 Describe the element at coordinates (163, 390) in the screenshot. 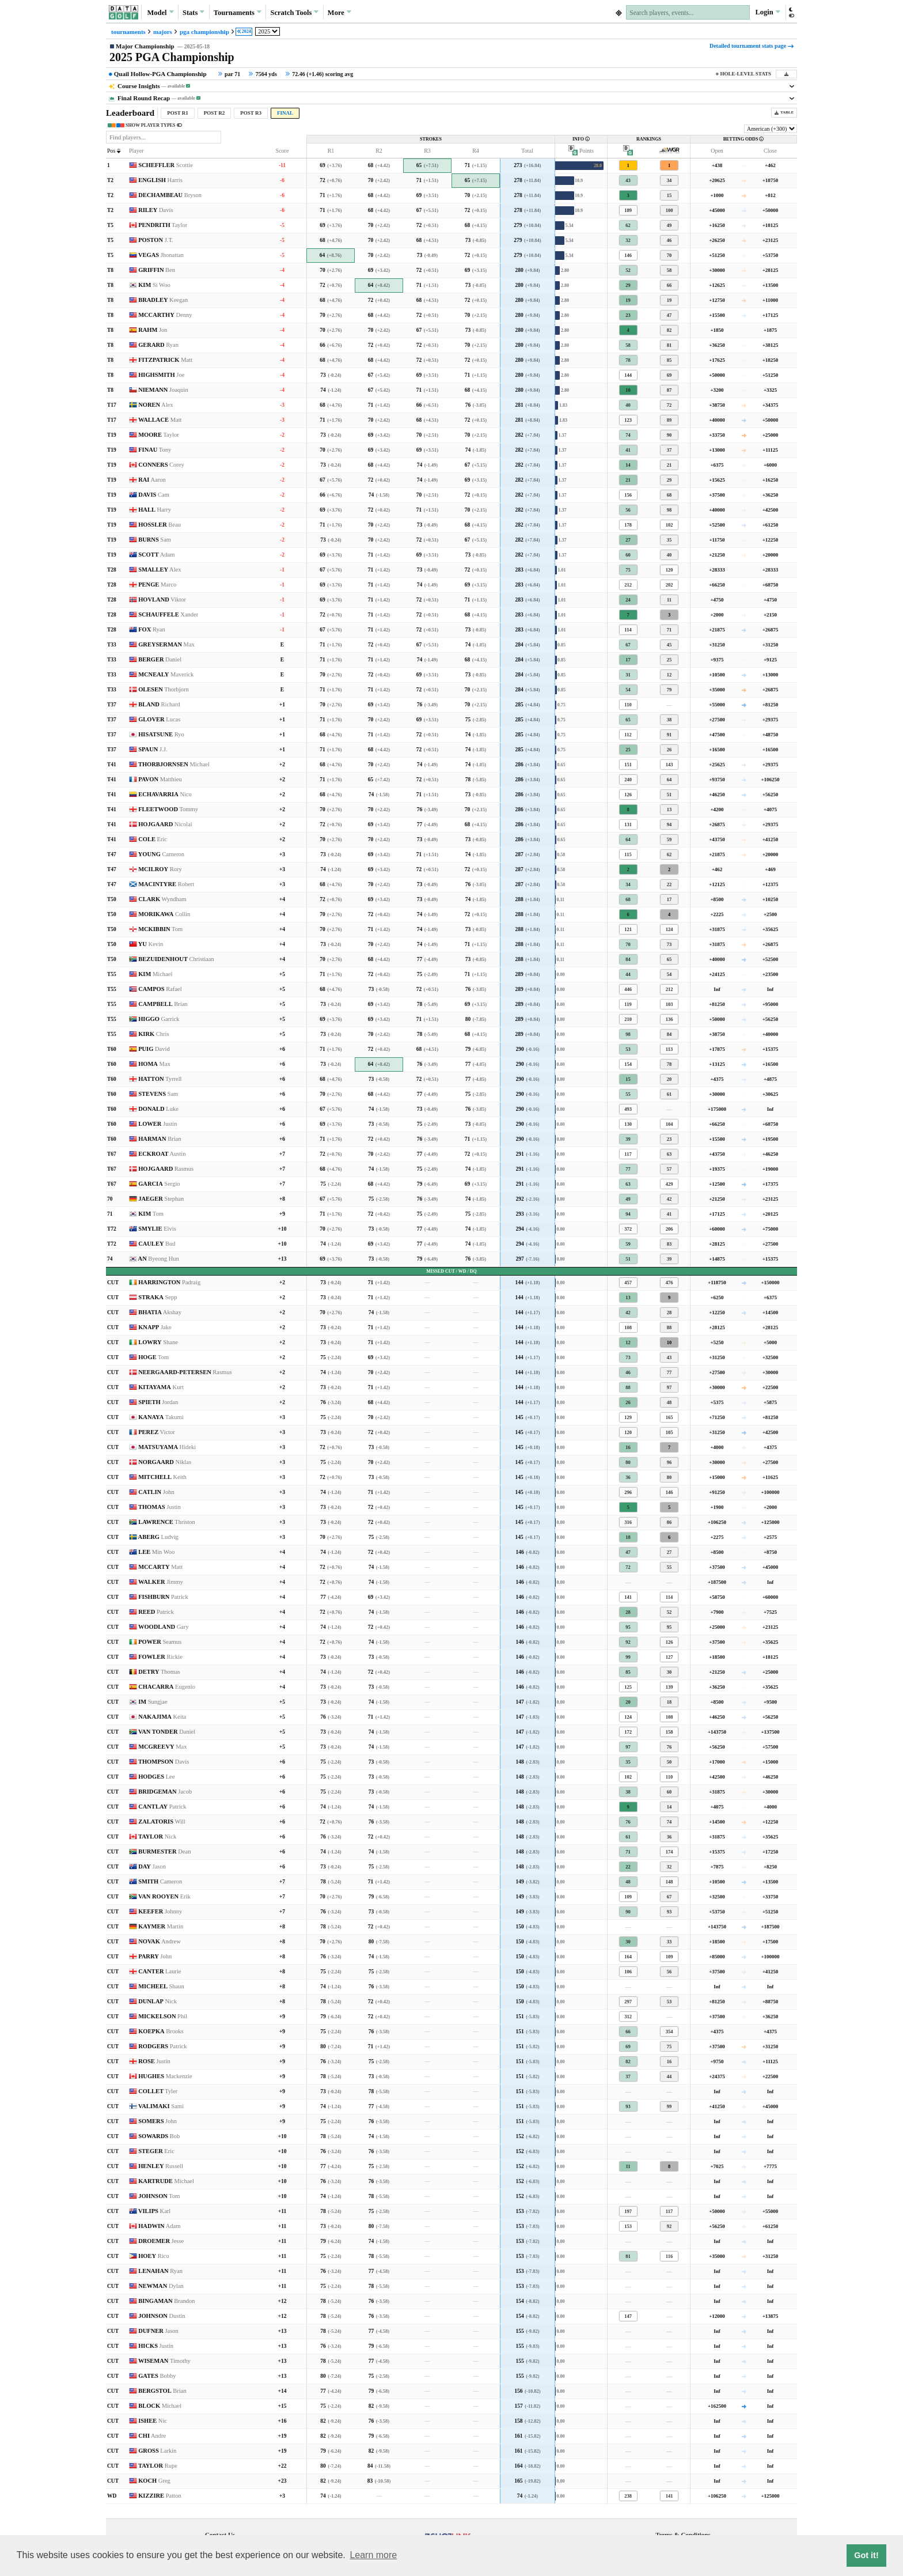

I see `NIEMANN` at that location.